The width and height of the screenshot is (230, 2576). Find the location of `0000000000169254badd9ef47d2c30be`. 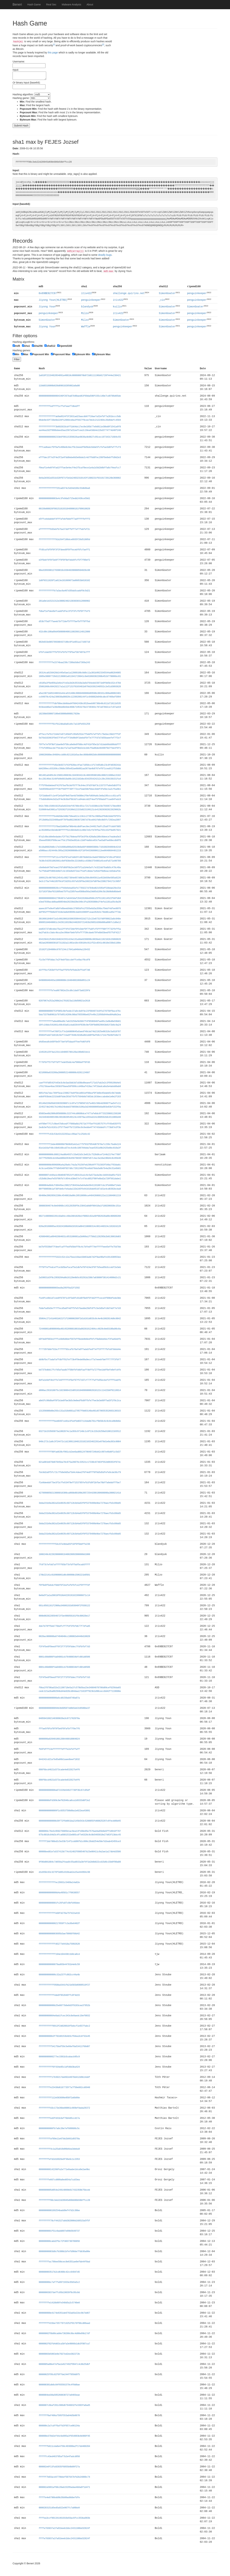

0000000000169254badd9ef47d2c30be is located at coordinates (59, 2210).